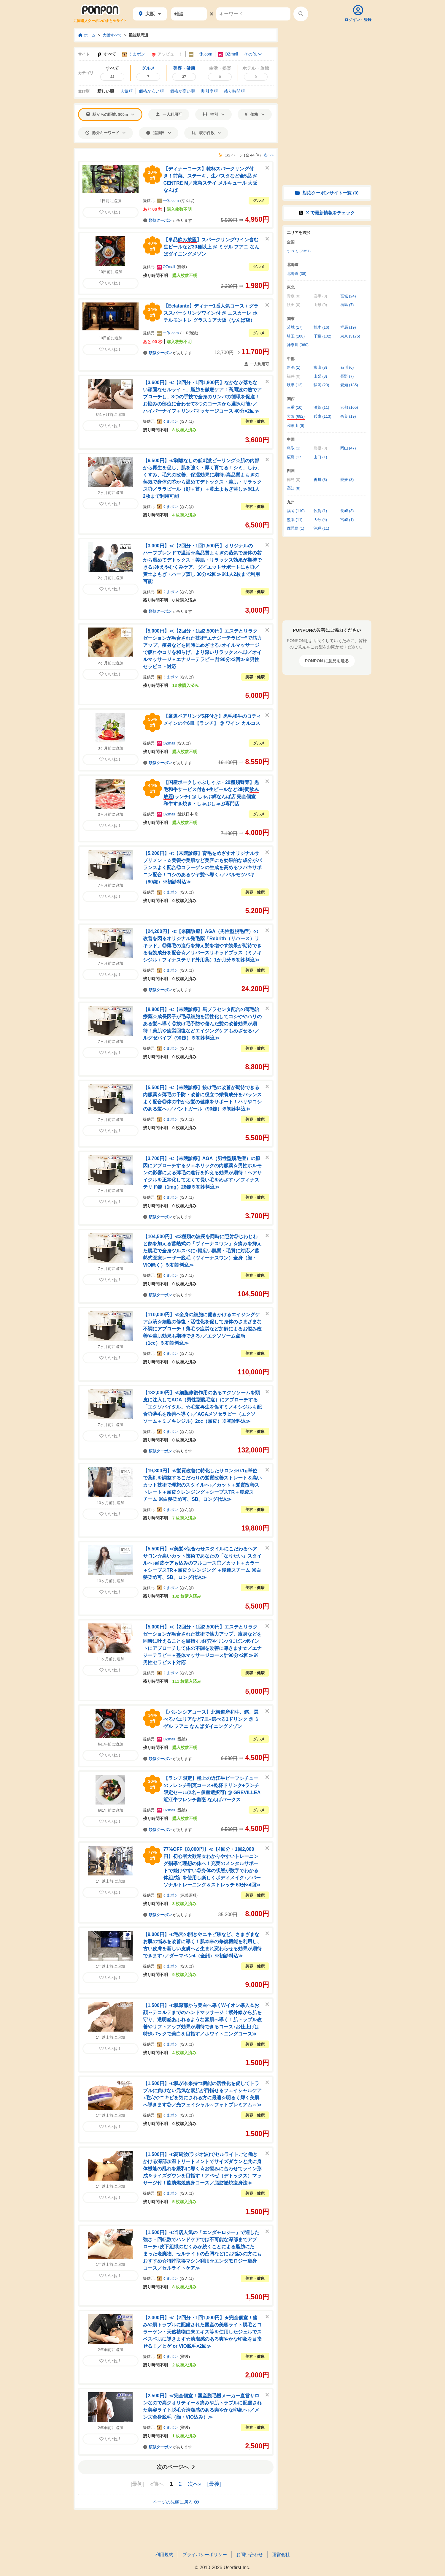 The image size is (445, 2576). Describe the element at coordinates (112, 35) in the screenshot. I see `大阪すべて` at that location.